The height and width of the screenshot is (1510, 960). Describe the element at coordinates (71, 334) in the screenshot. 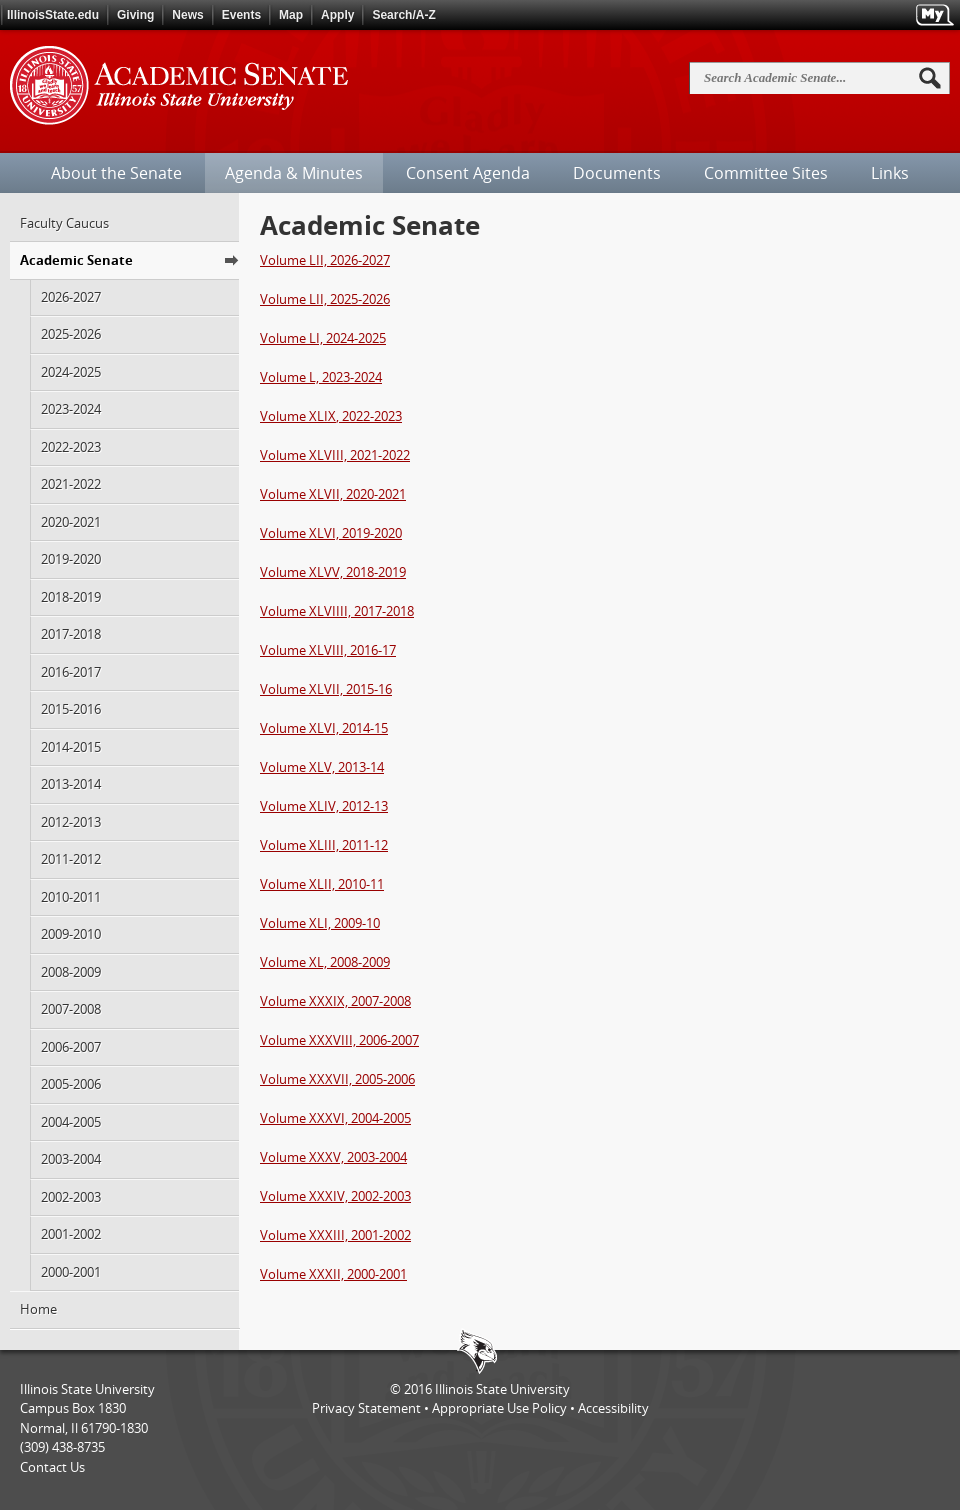

I see `2025-2026` at that location.